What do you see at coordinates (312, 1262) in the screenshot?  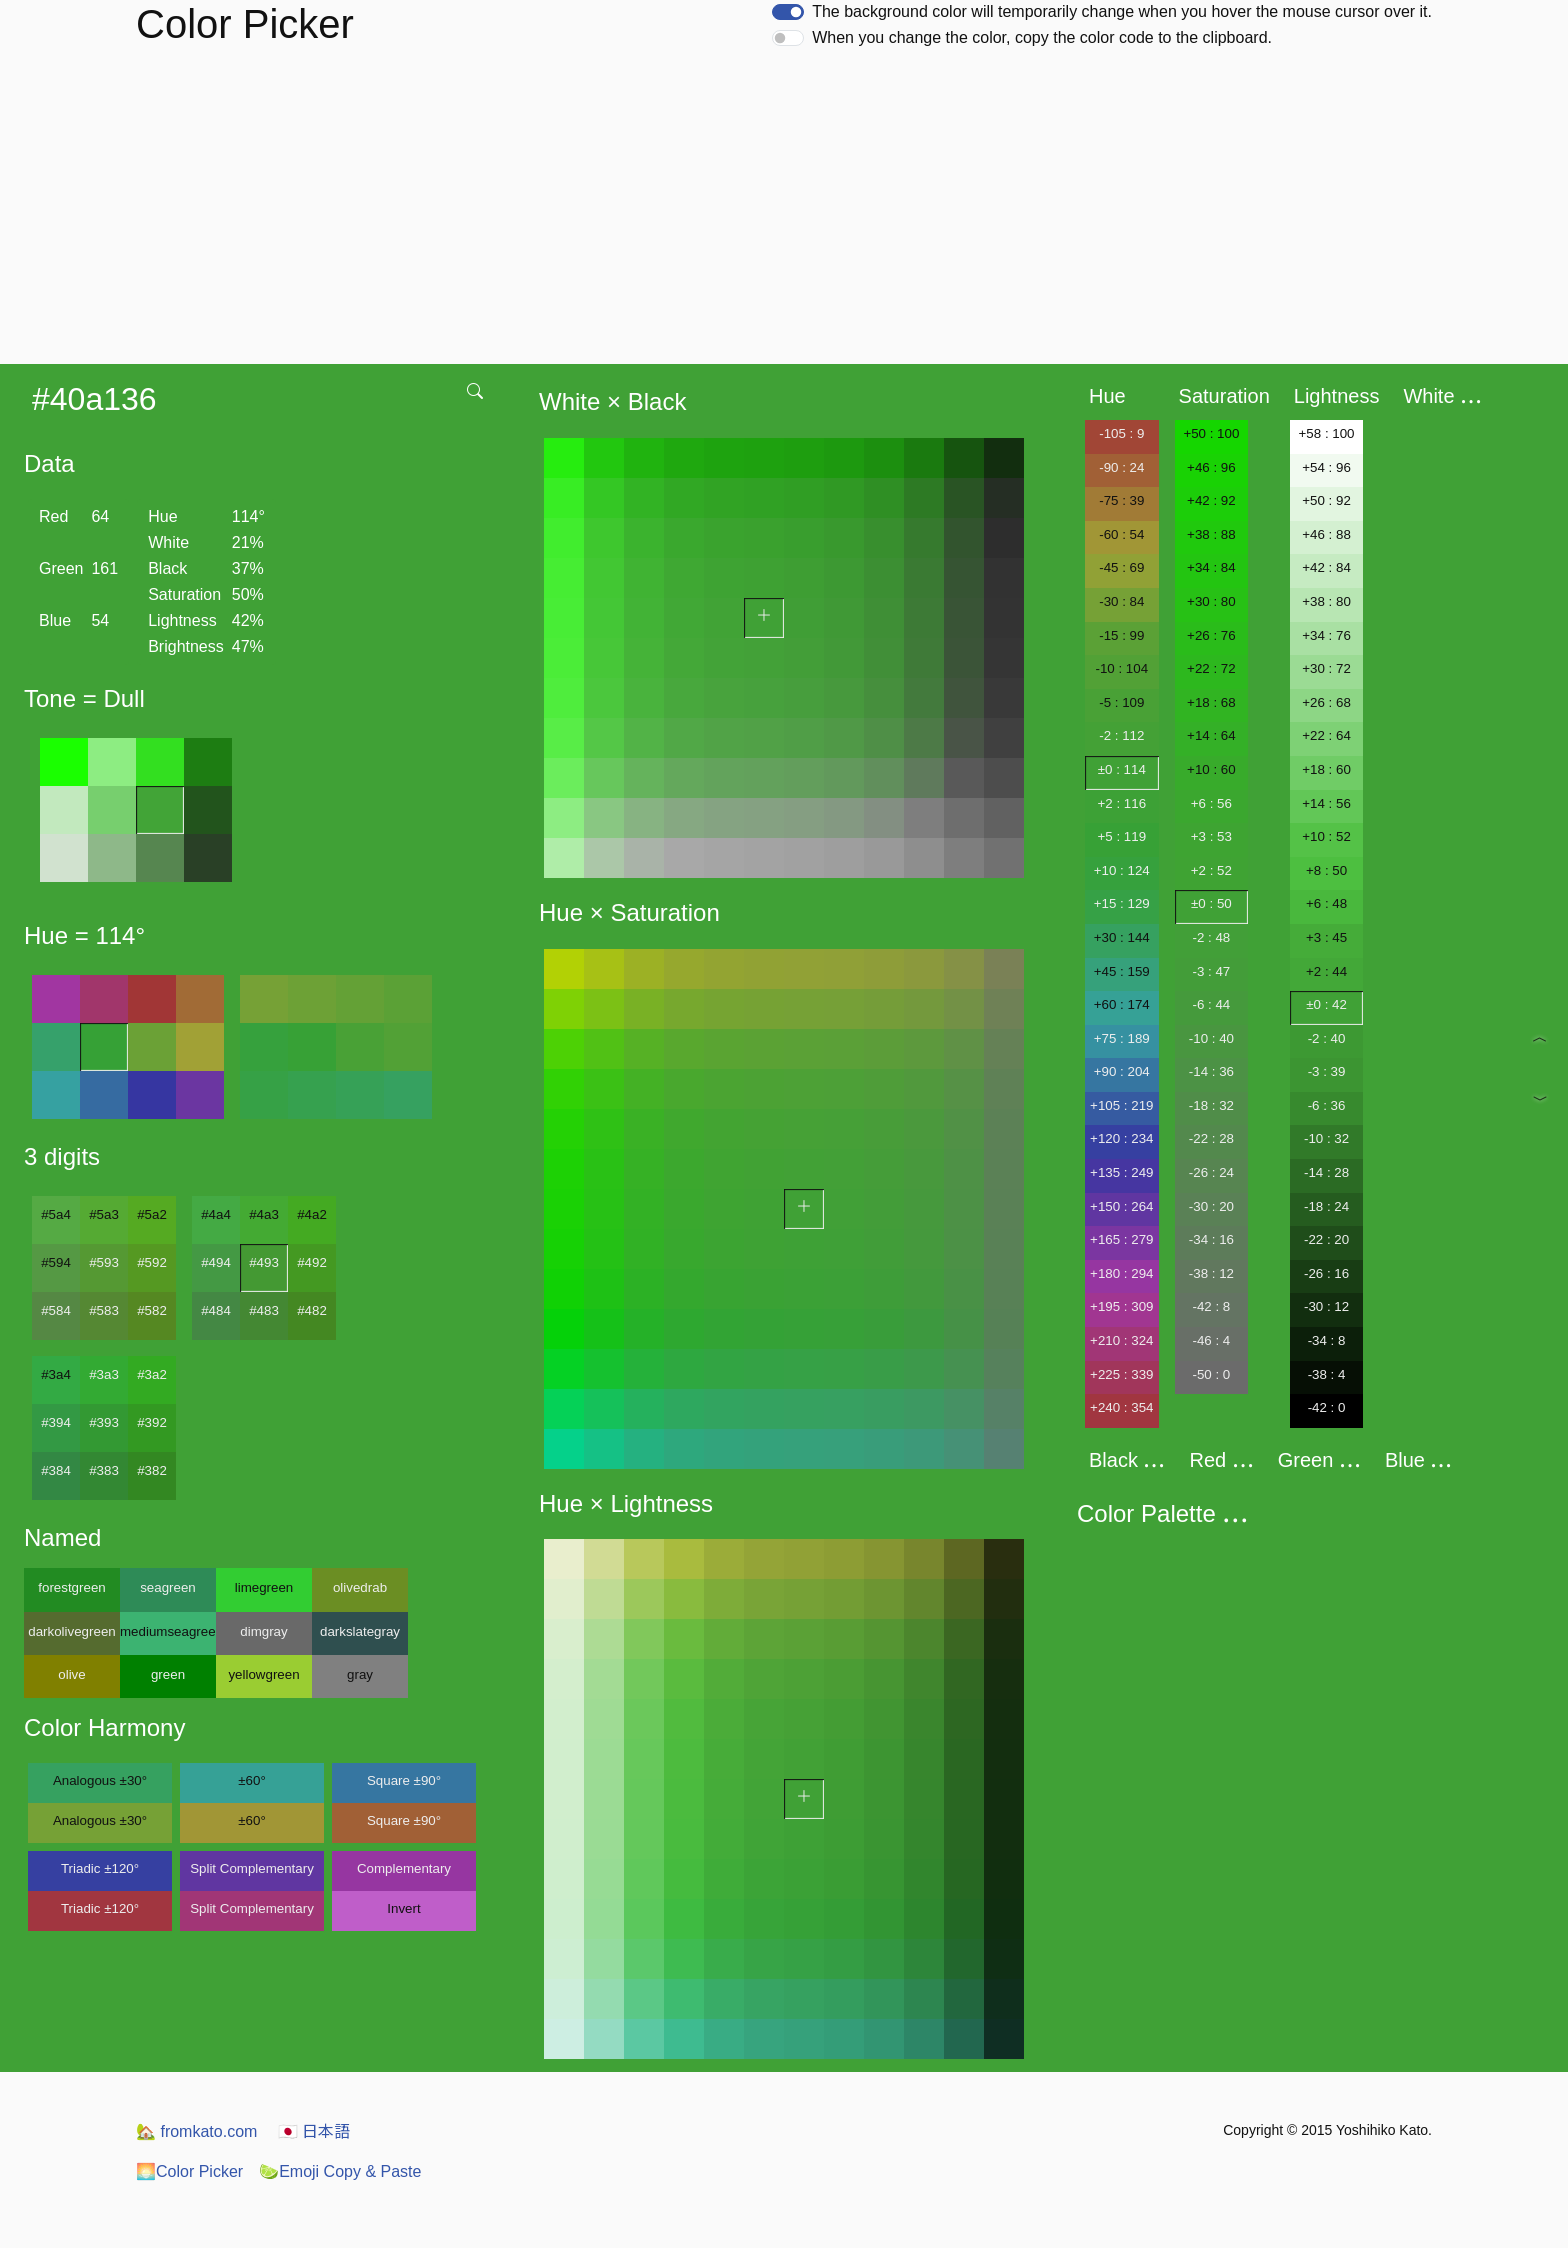 I see `#492` at bounding box center [312, 1262].